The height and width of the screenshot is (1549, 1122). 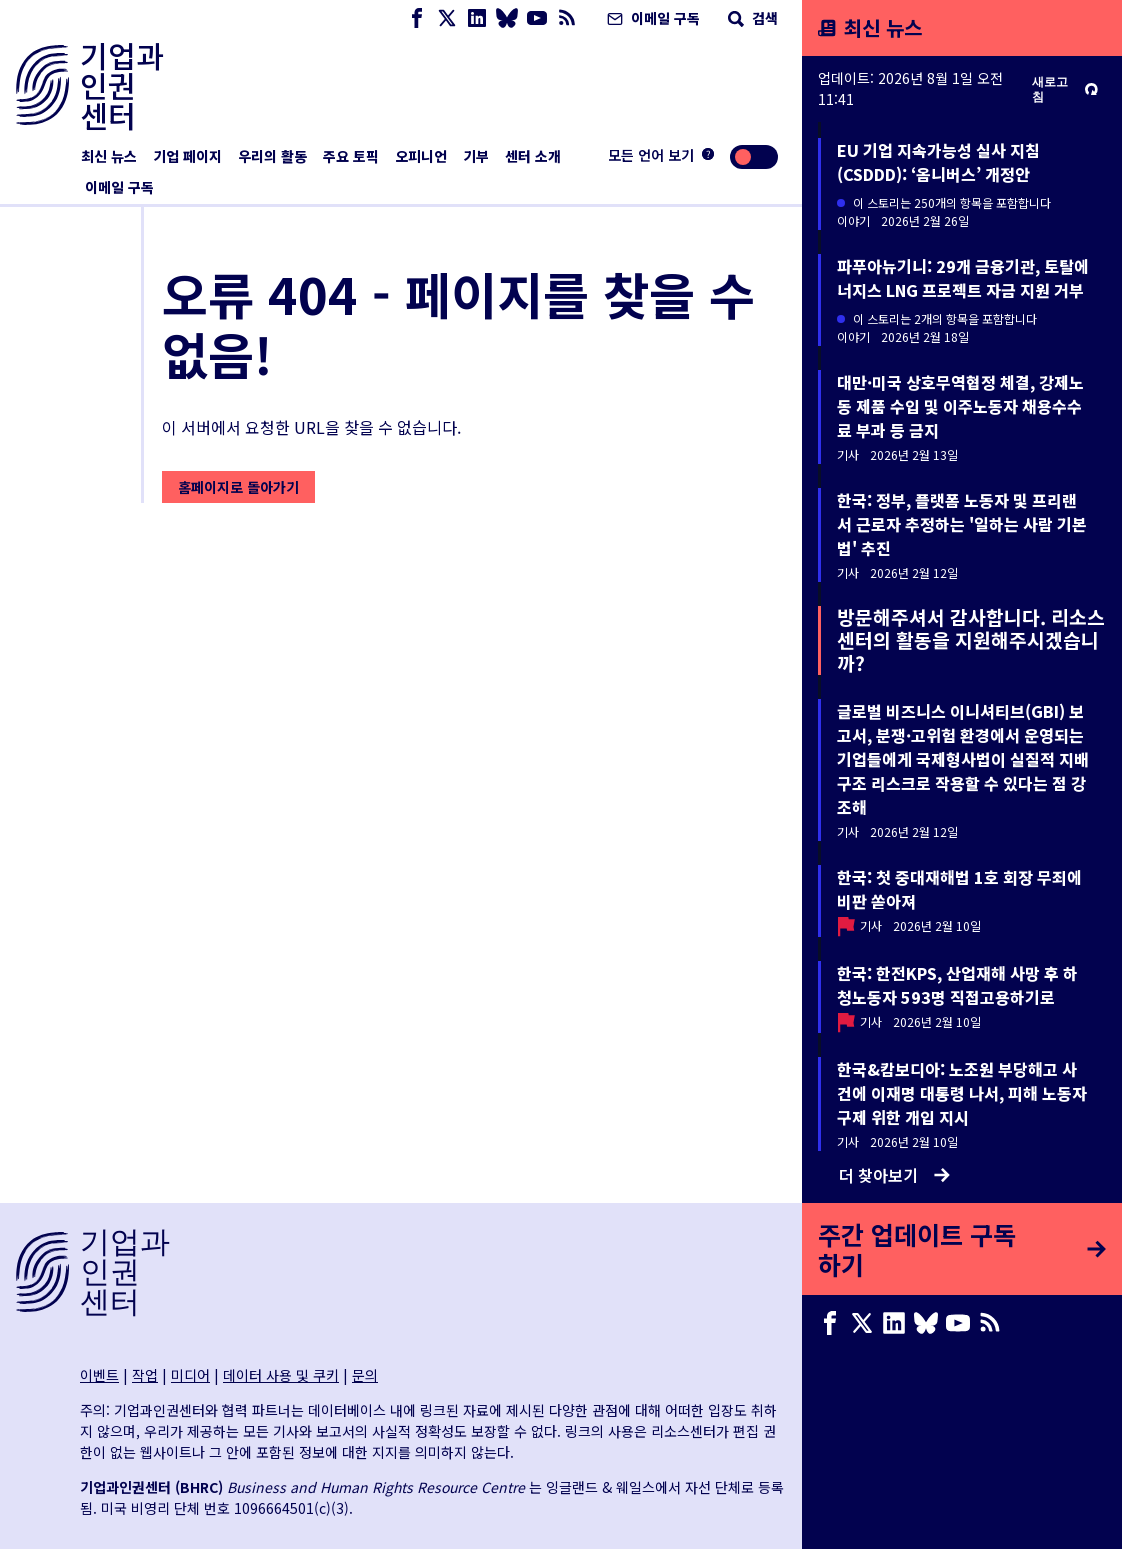 I want to click on [Bluesky page], so click(x=507, y=18).